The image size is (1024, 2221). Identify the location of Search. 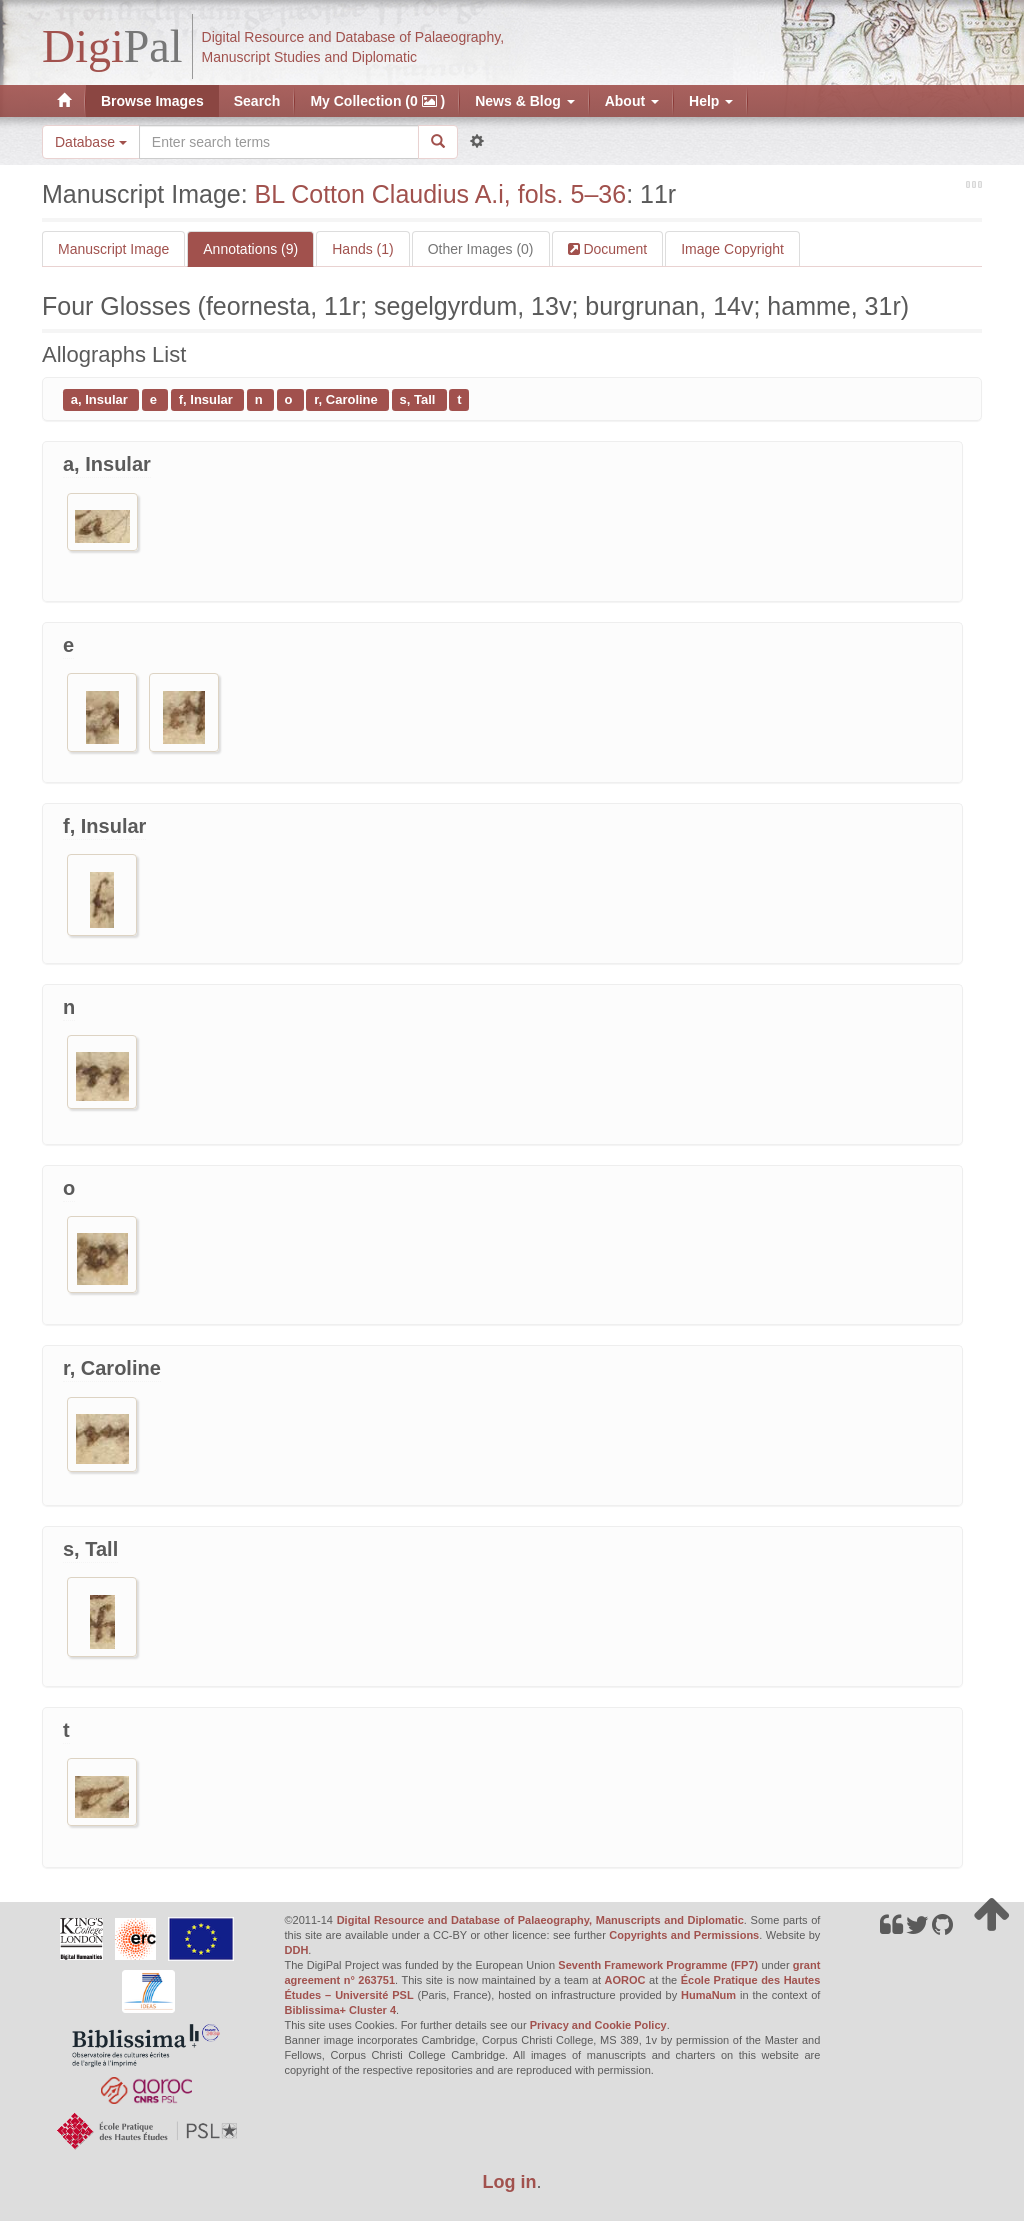
(257, 101).